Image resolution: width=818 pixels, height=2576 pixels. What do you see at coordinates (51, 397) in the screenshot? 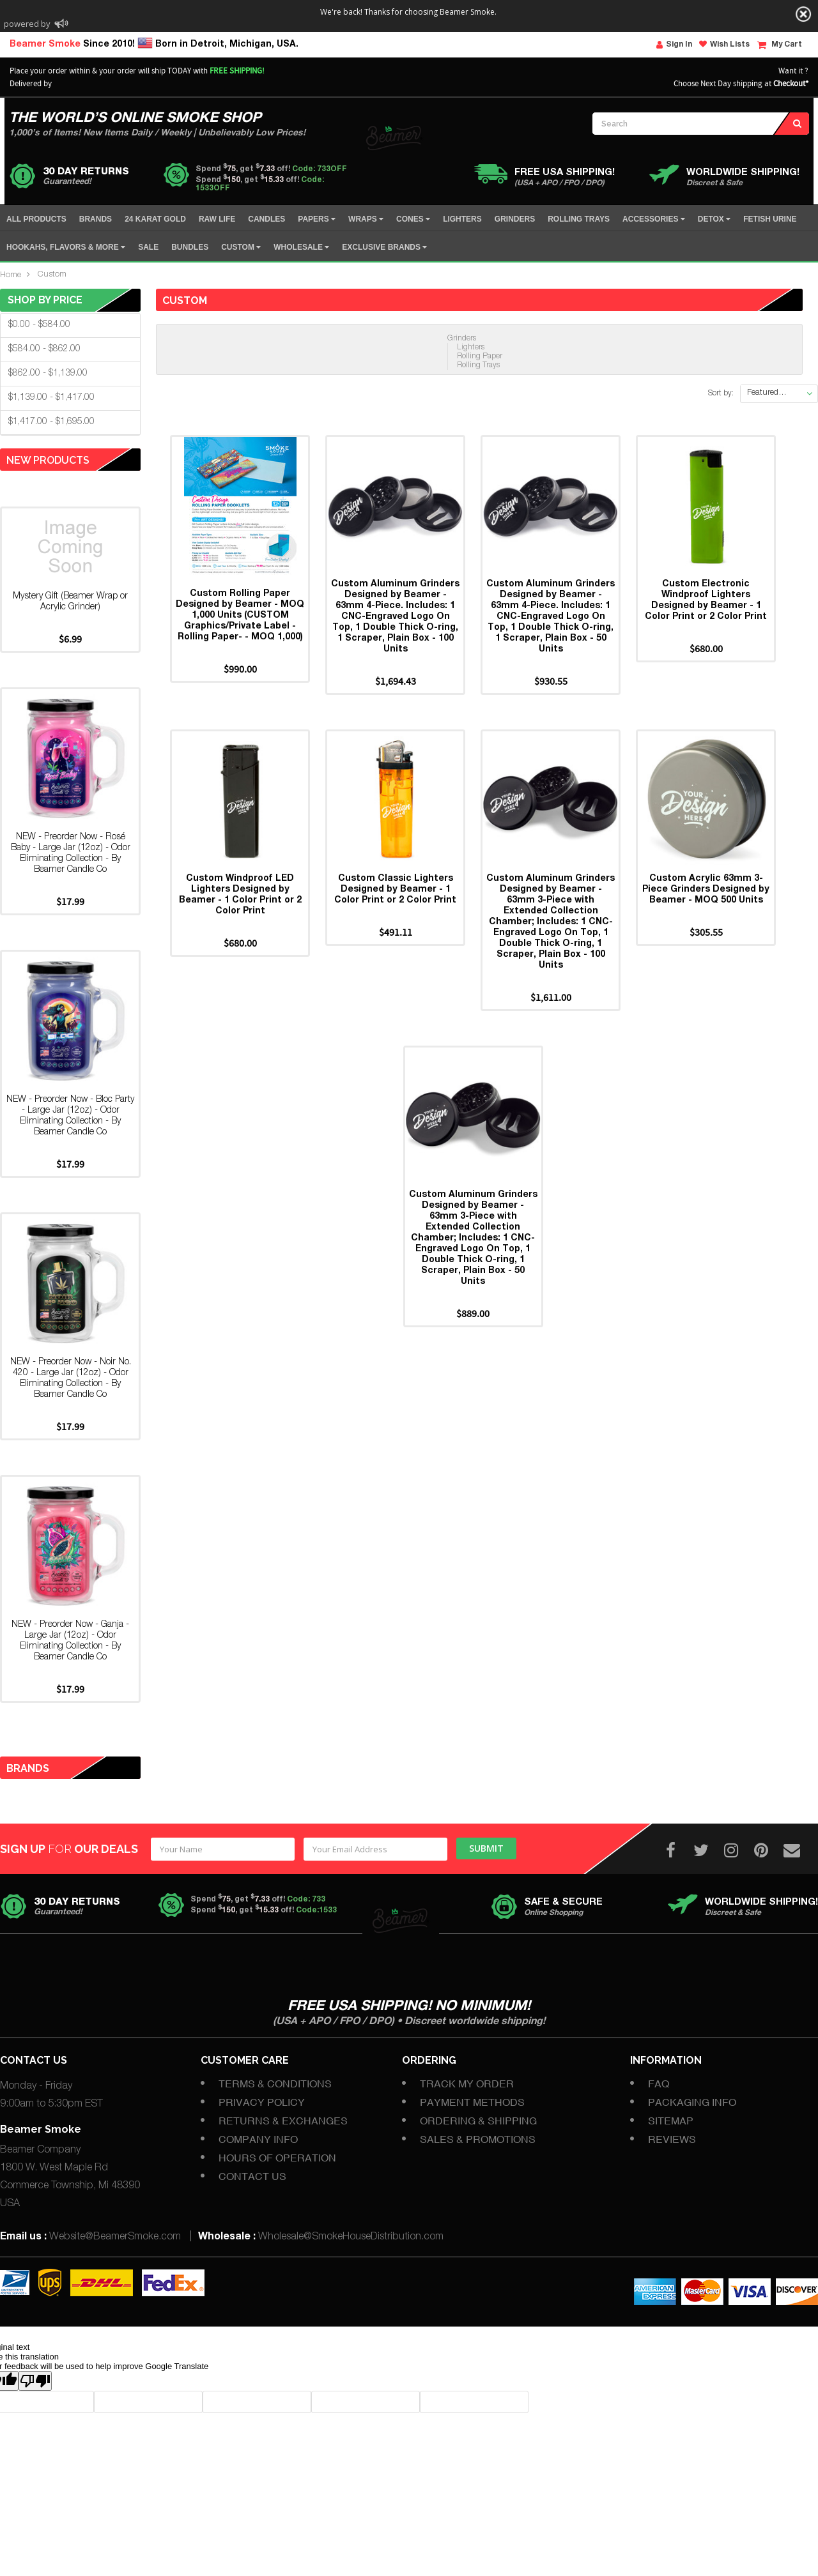
I see `$1,139.00 - $1,417.00` at bounding box center [51, 397].